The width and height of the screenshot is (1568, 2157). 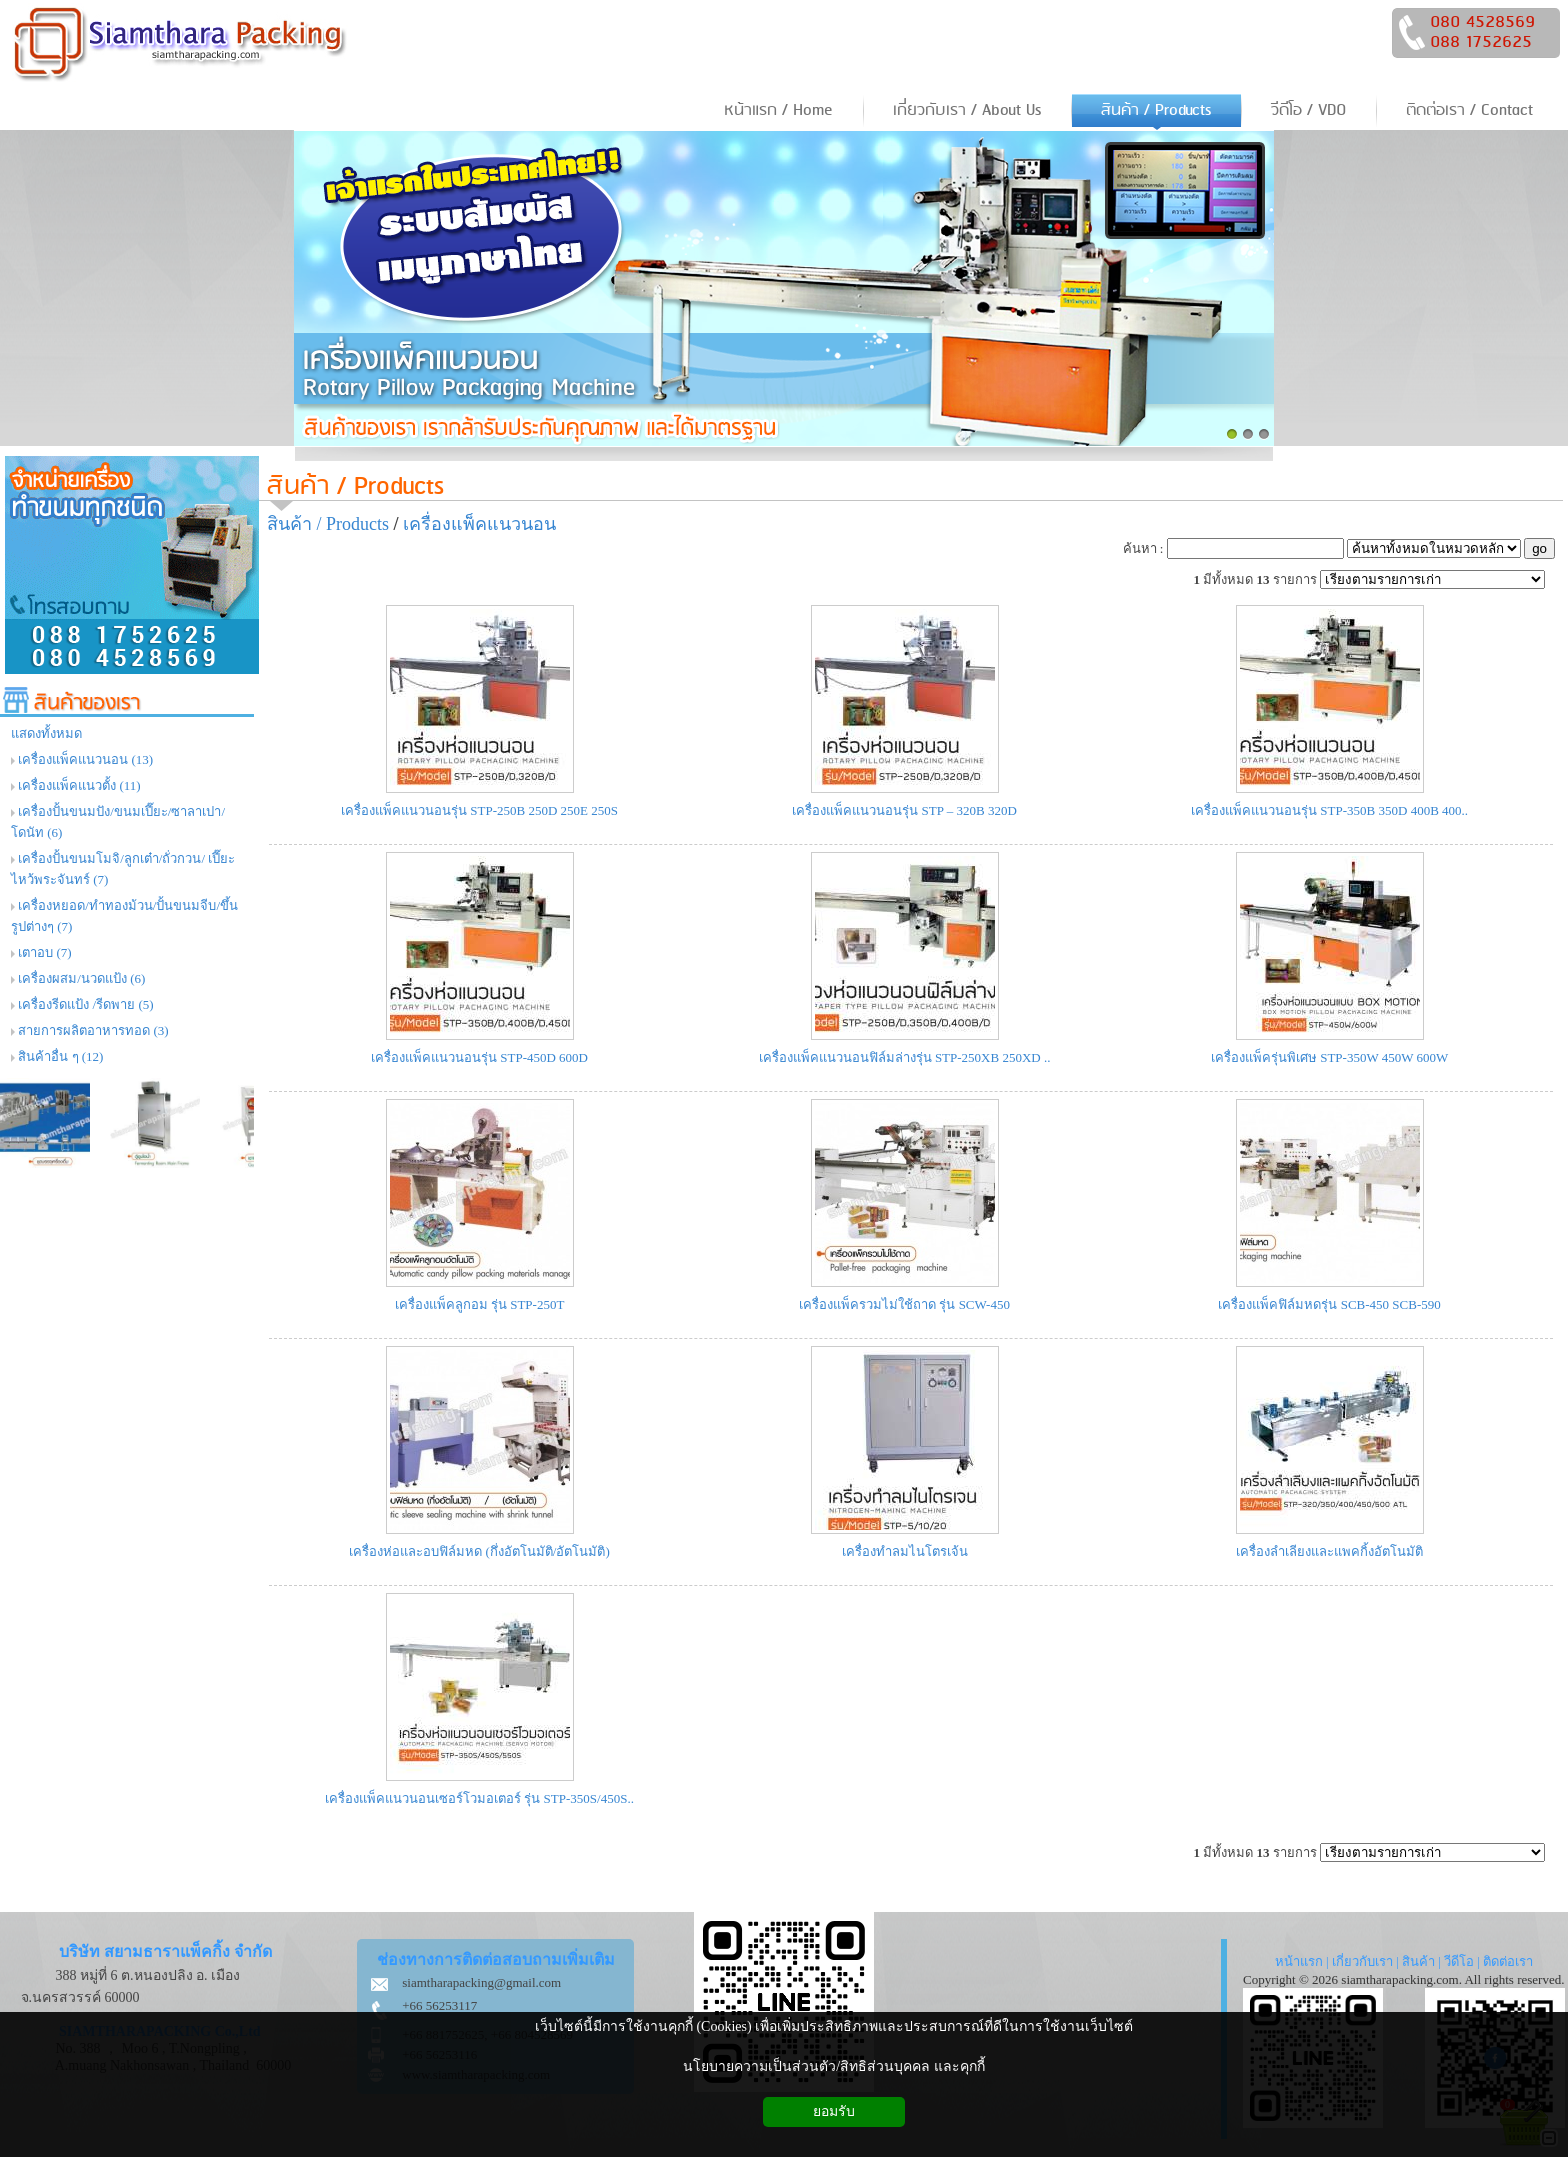 I want to click on เครื่องแพ็คแนวนอนฟิล์มล่างรุ่น STP-250XB 250XD .., so click(x=905, y=1057).